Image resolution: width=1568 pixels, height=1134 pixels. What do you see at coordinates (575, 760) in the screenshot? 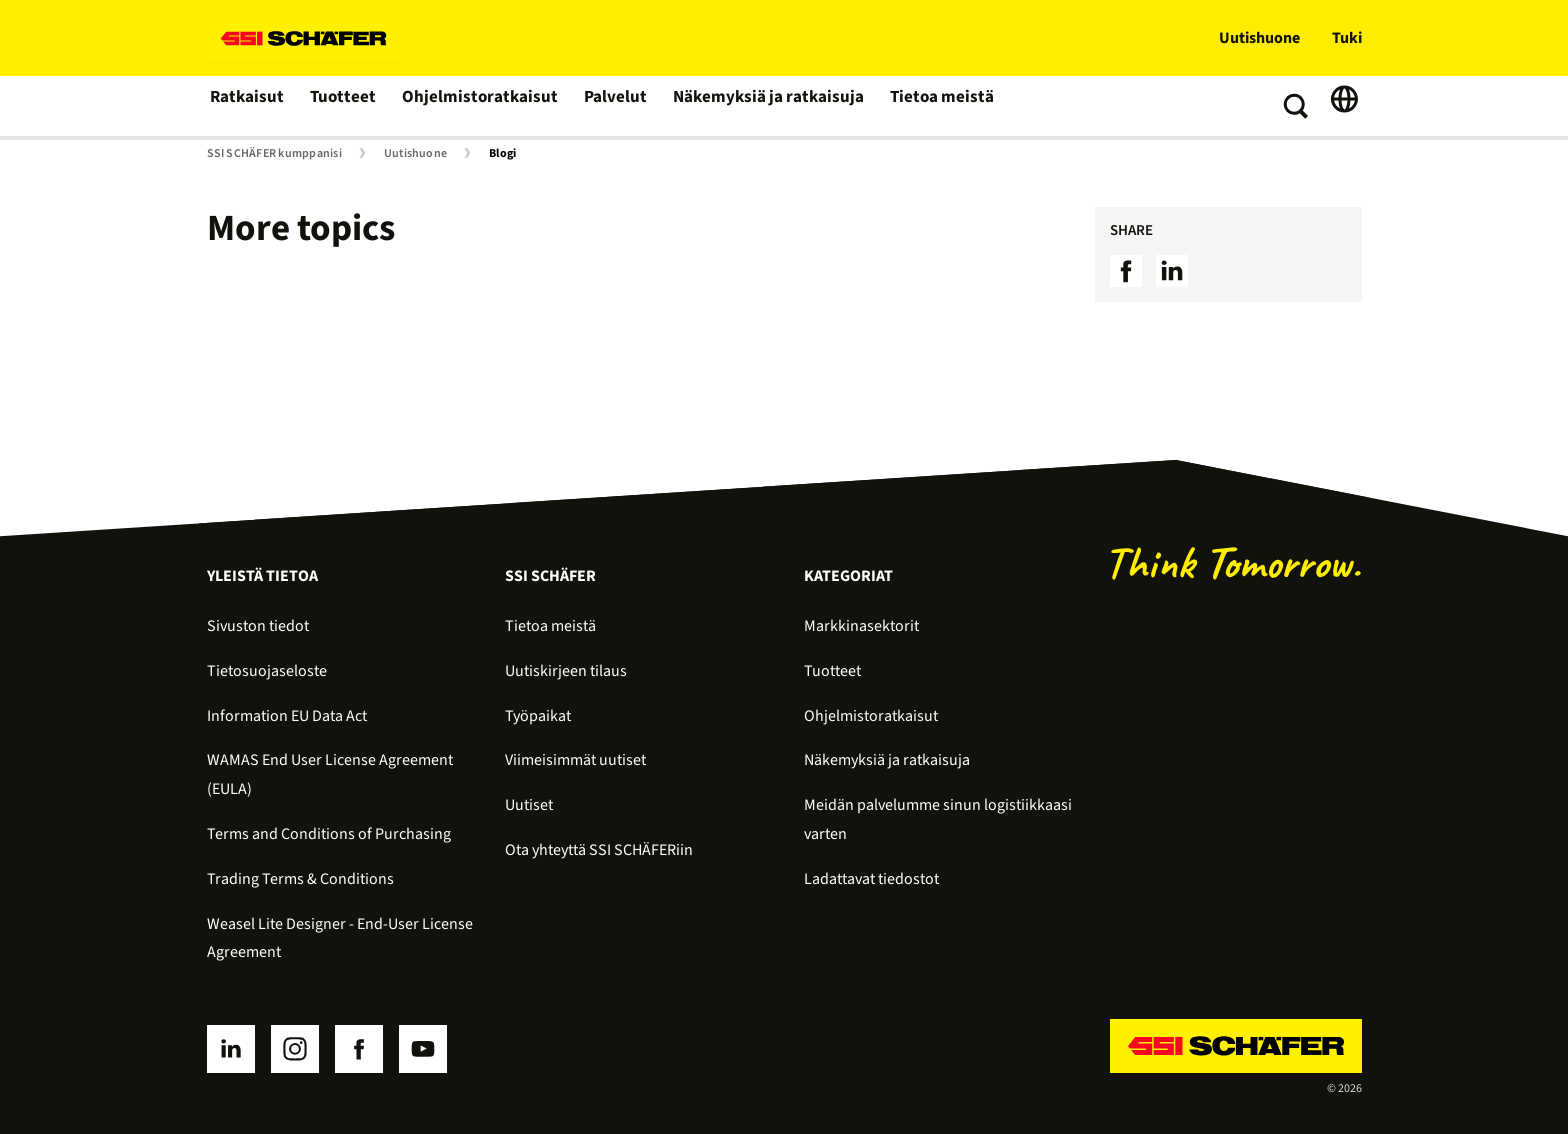
I see `Viimeisimmät uutiset` at bounding box center [575, 760].